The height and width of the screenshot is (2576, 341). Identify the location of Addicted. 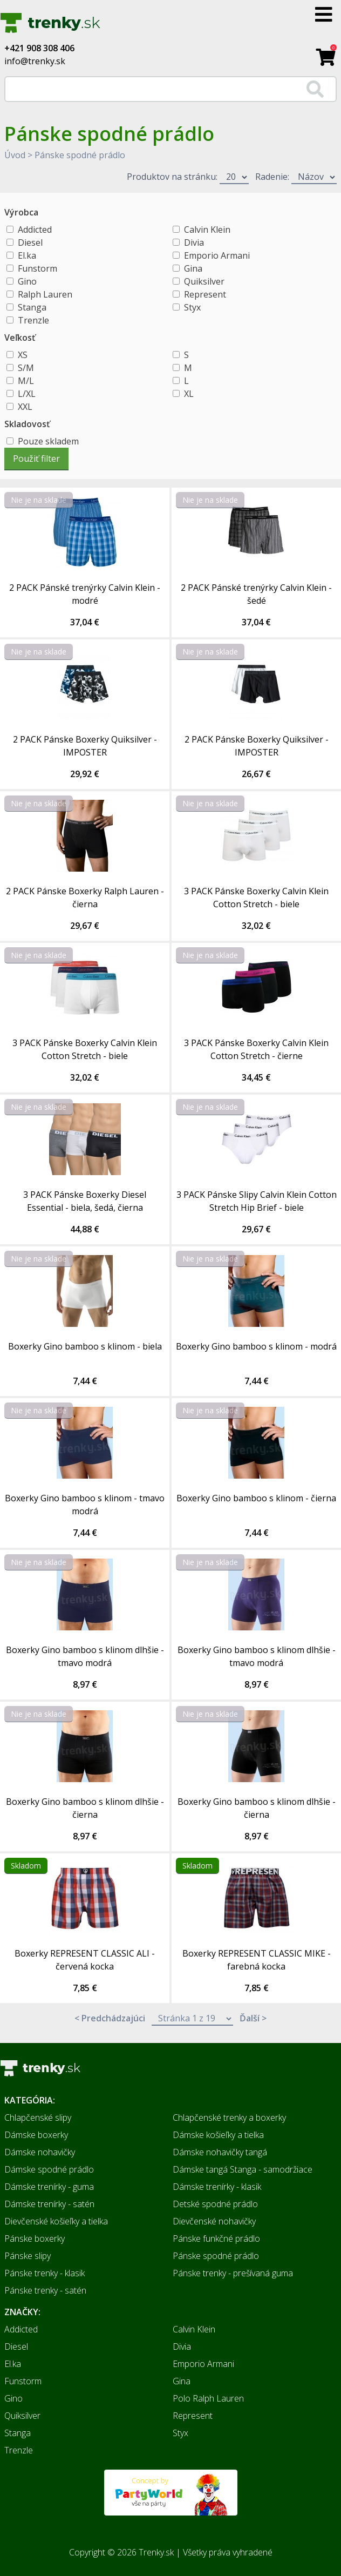
(35, 229).